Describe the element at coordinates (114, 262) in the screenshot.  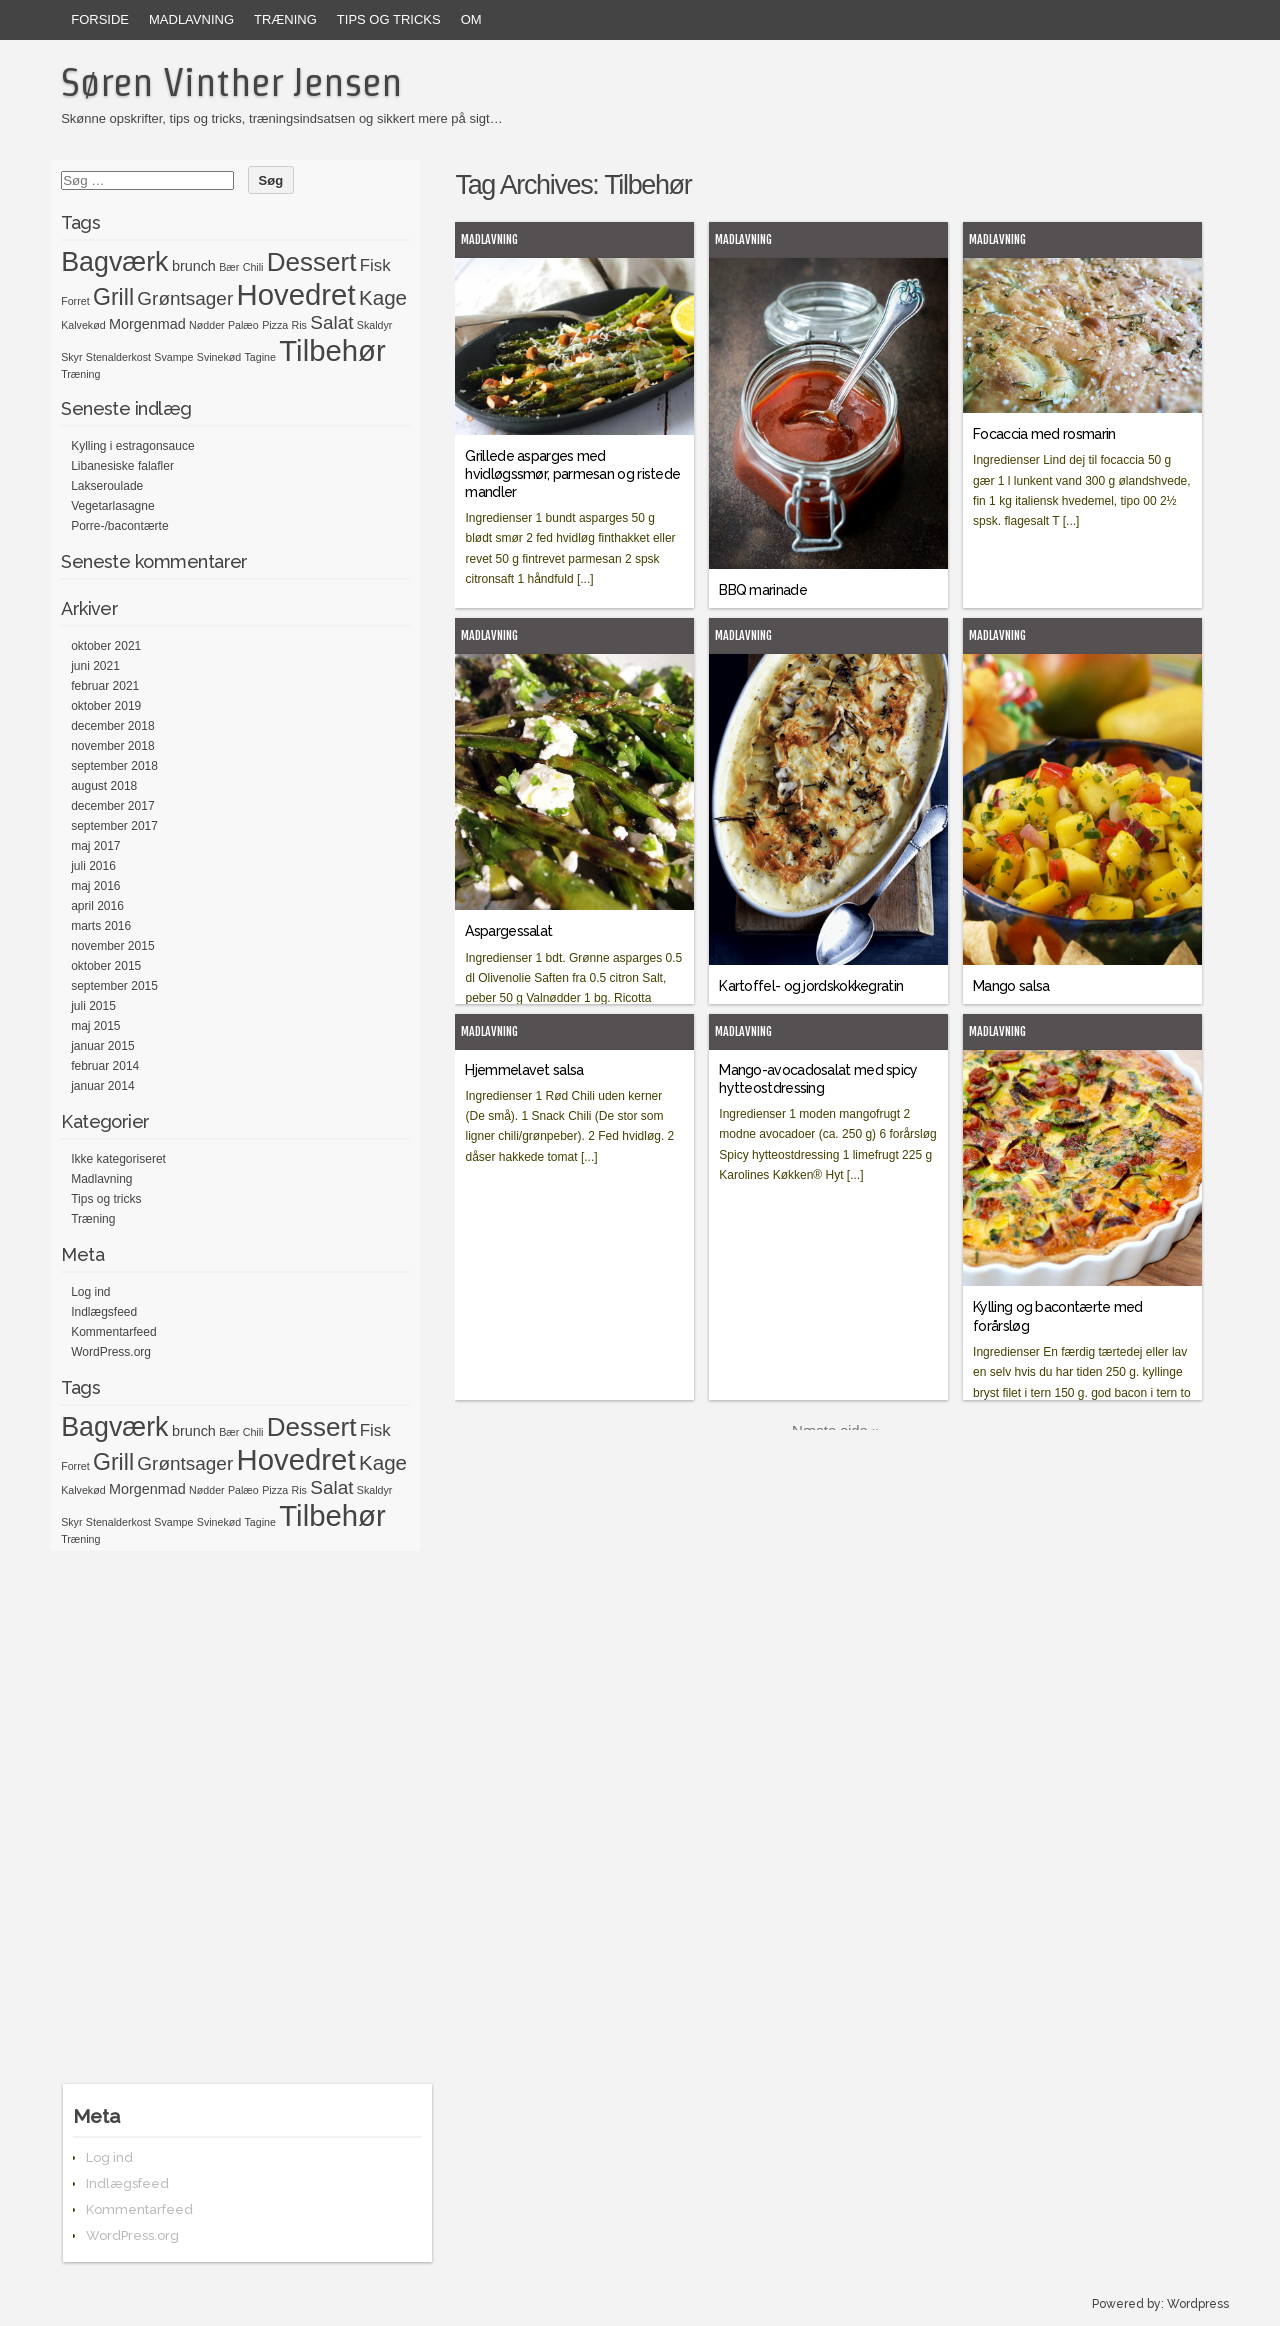
I see `Bagværk [Bagværk (11 elementer)]` at that location.